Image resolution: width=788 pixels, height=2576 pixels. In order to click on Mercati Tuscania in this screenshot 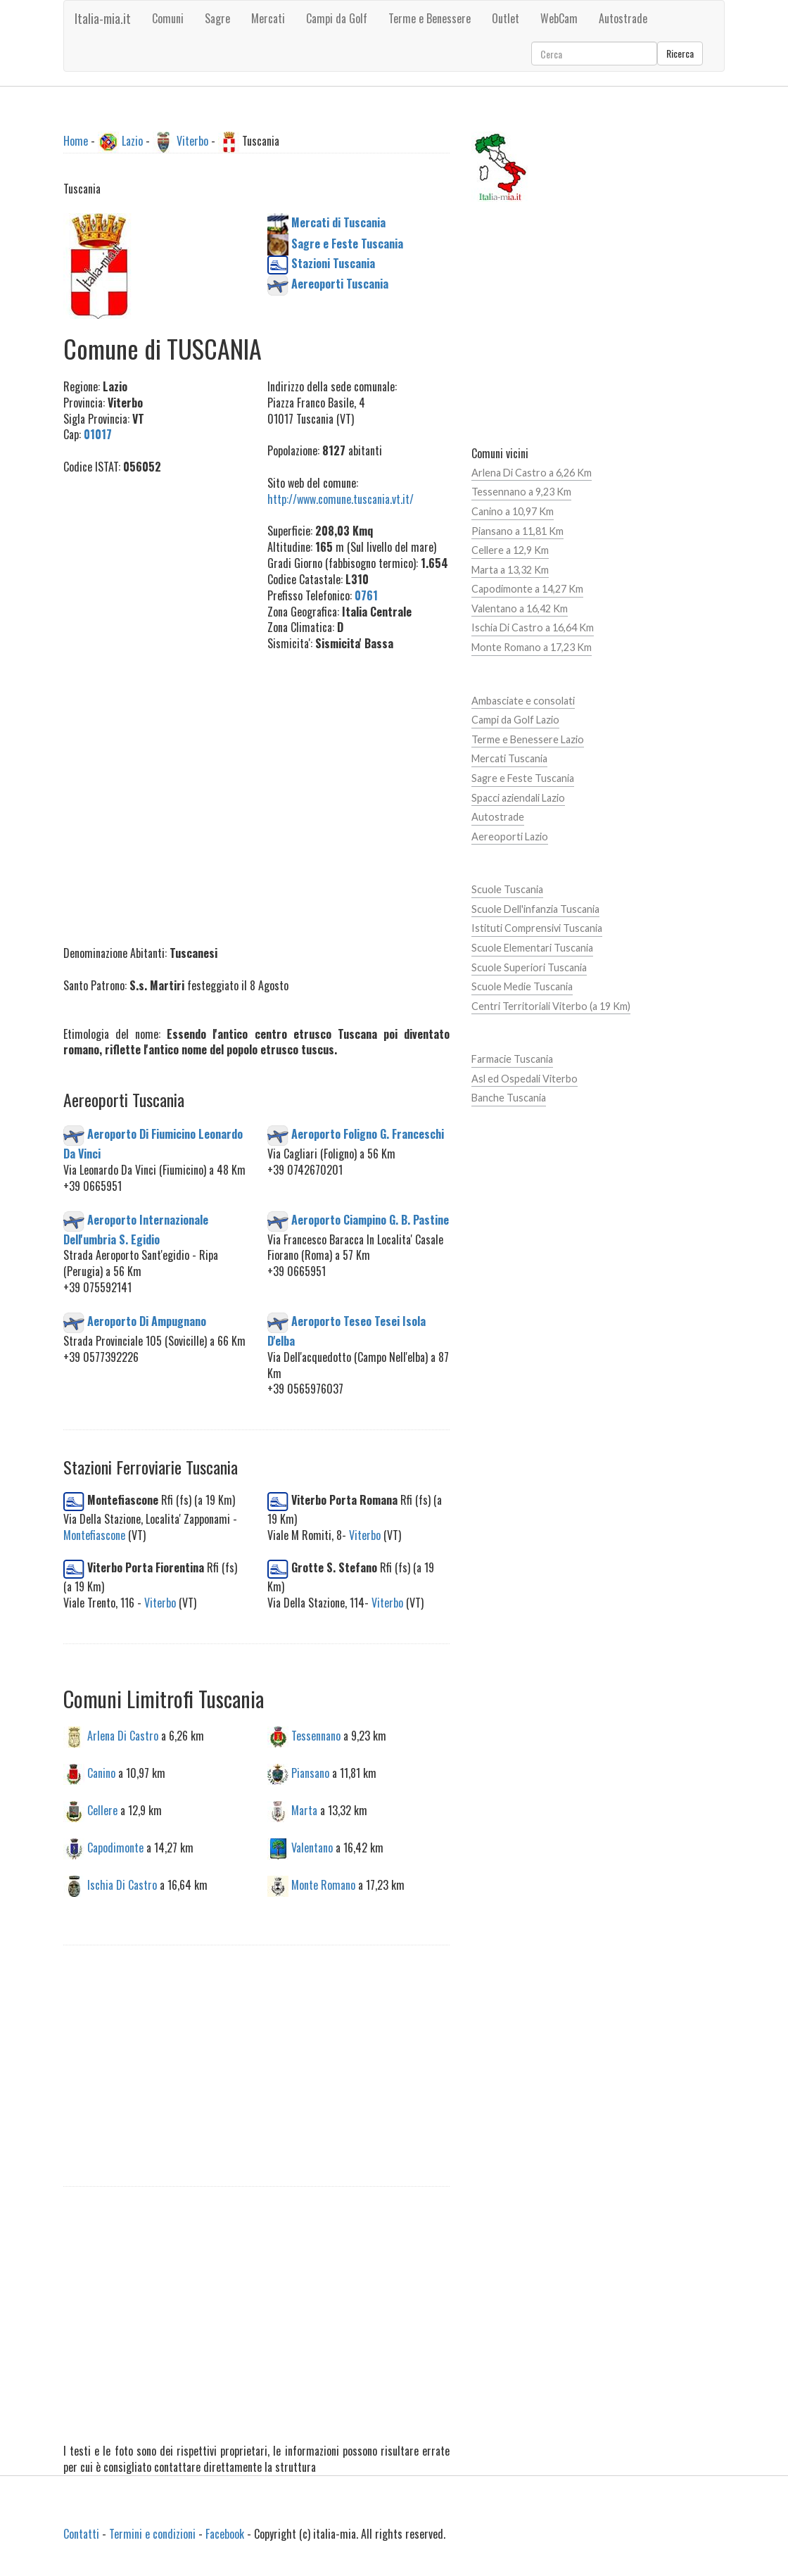, I will do `click(509, 758)`.